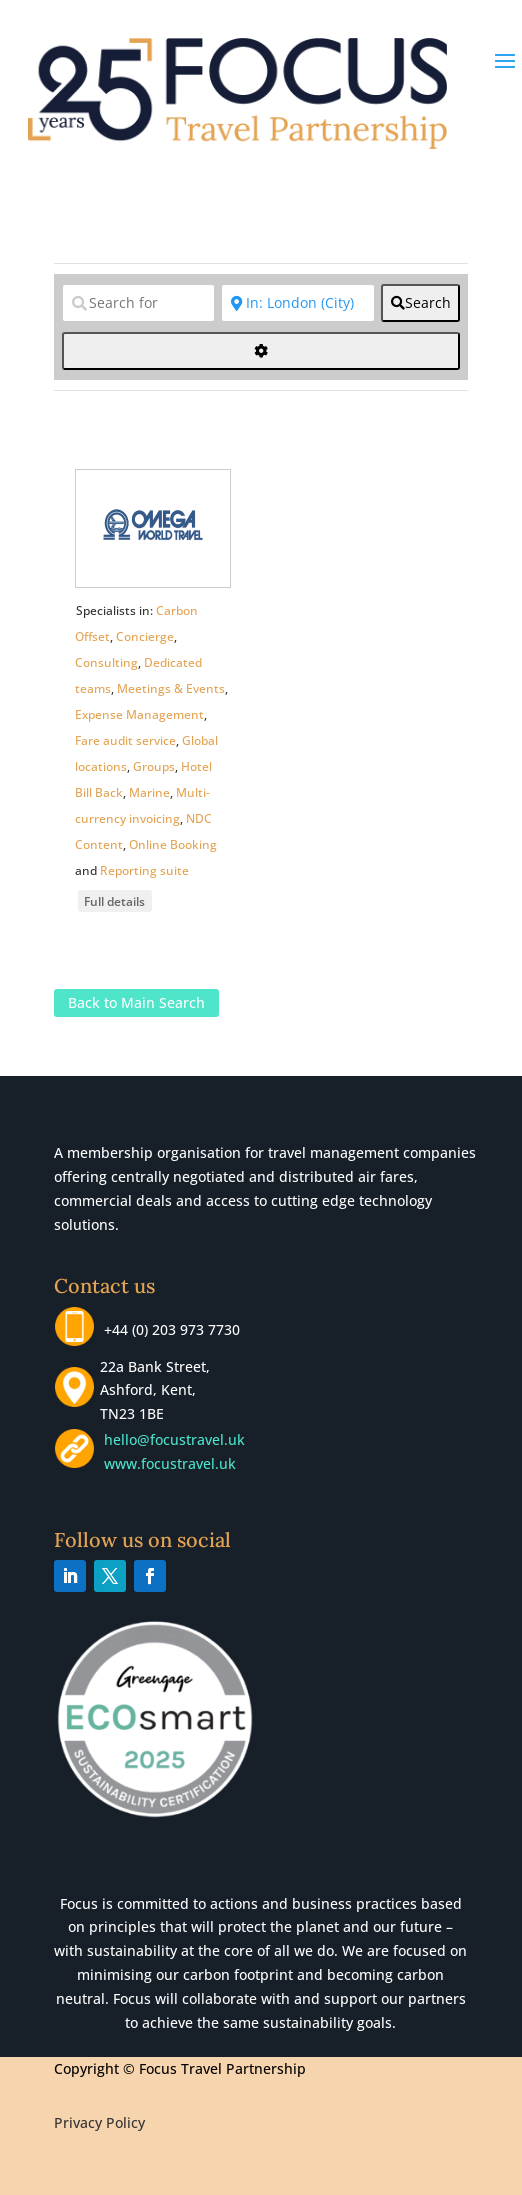 The height and width of the screenshot is (2195, 522). I want to click on Consulting, so click(106, 662).